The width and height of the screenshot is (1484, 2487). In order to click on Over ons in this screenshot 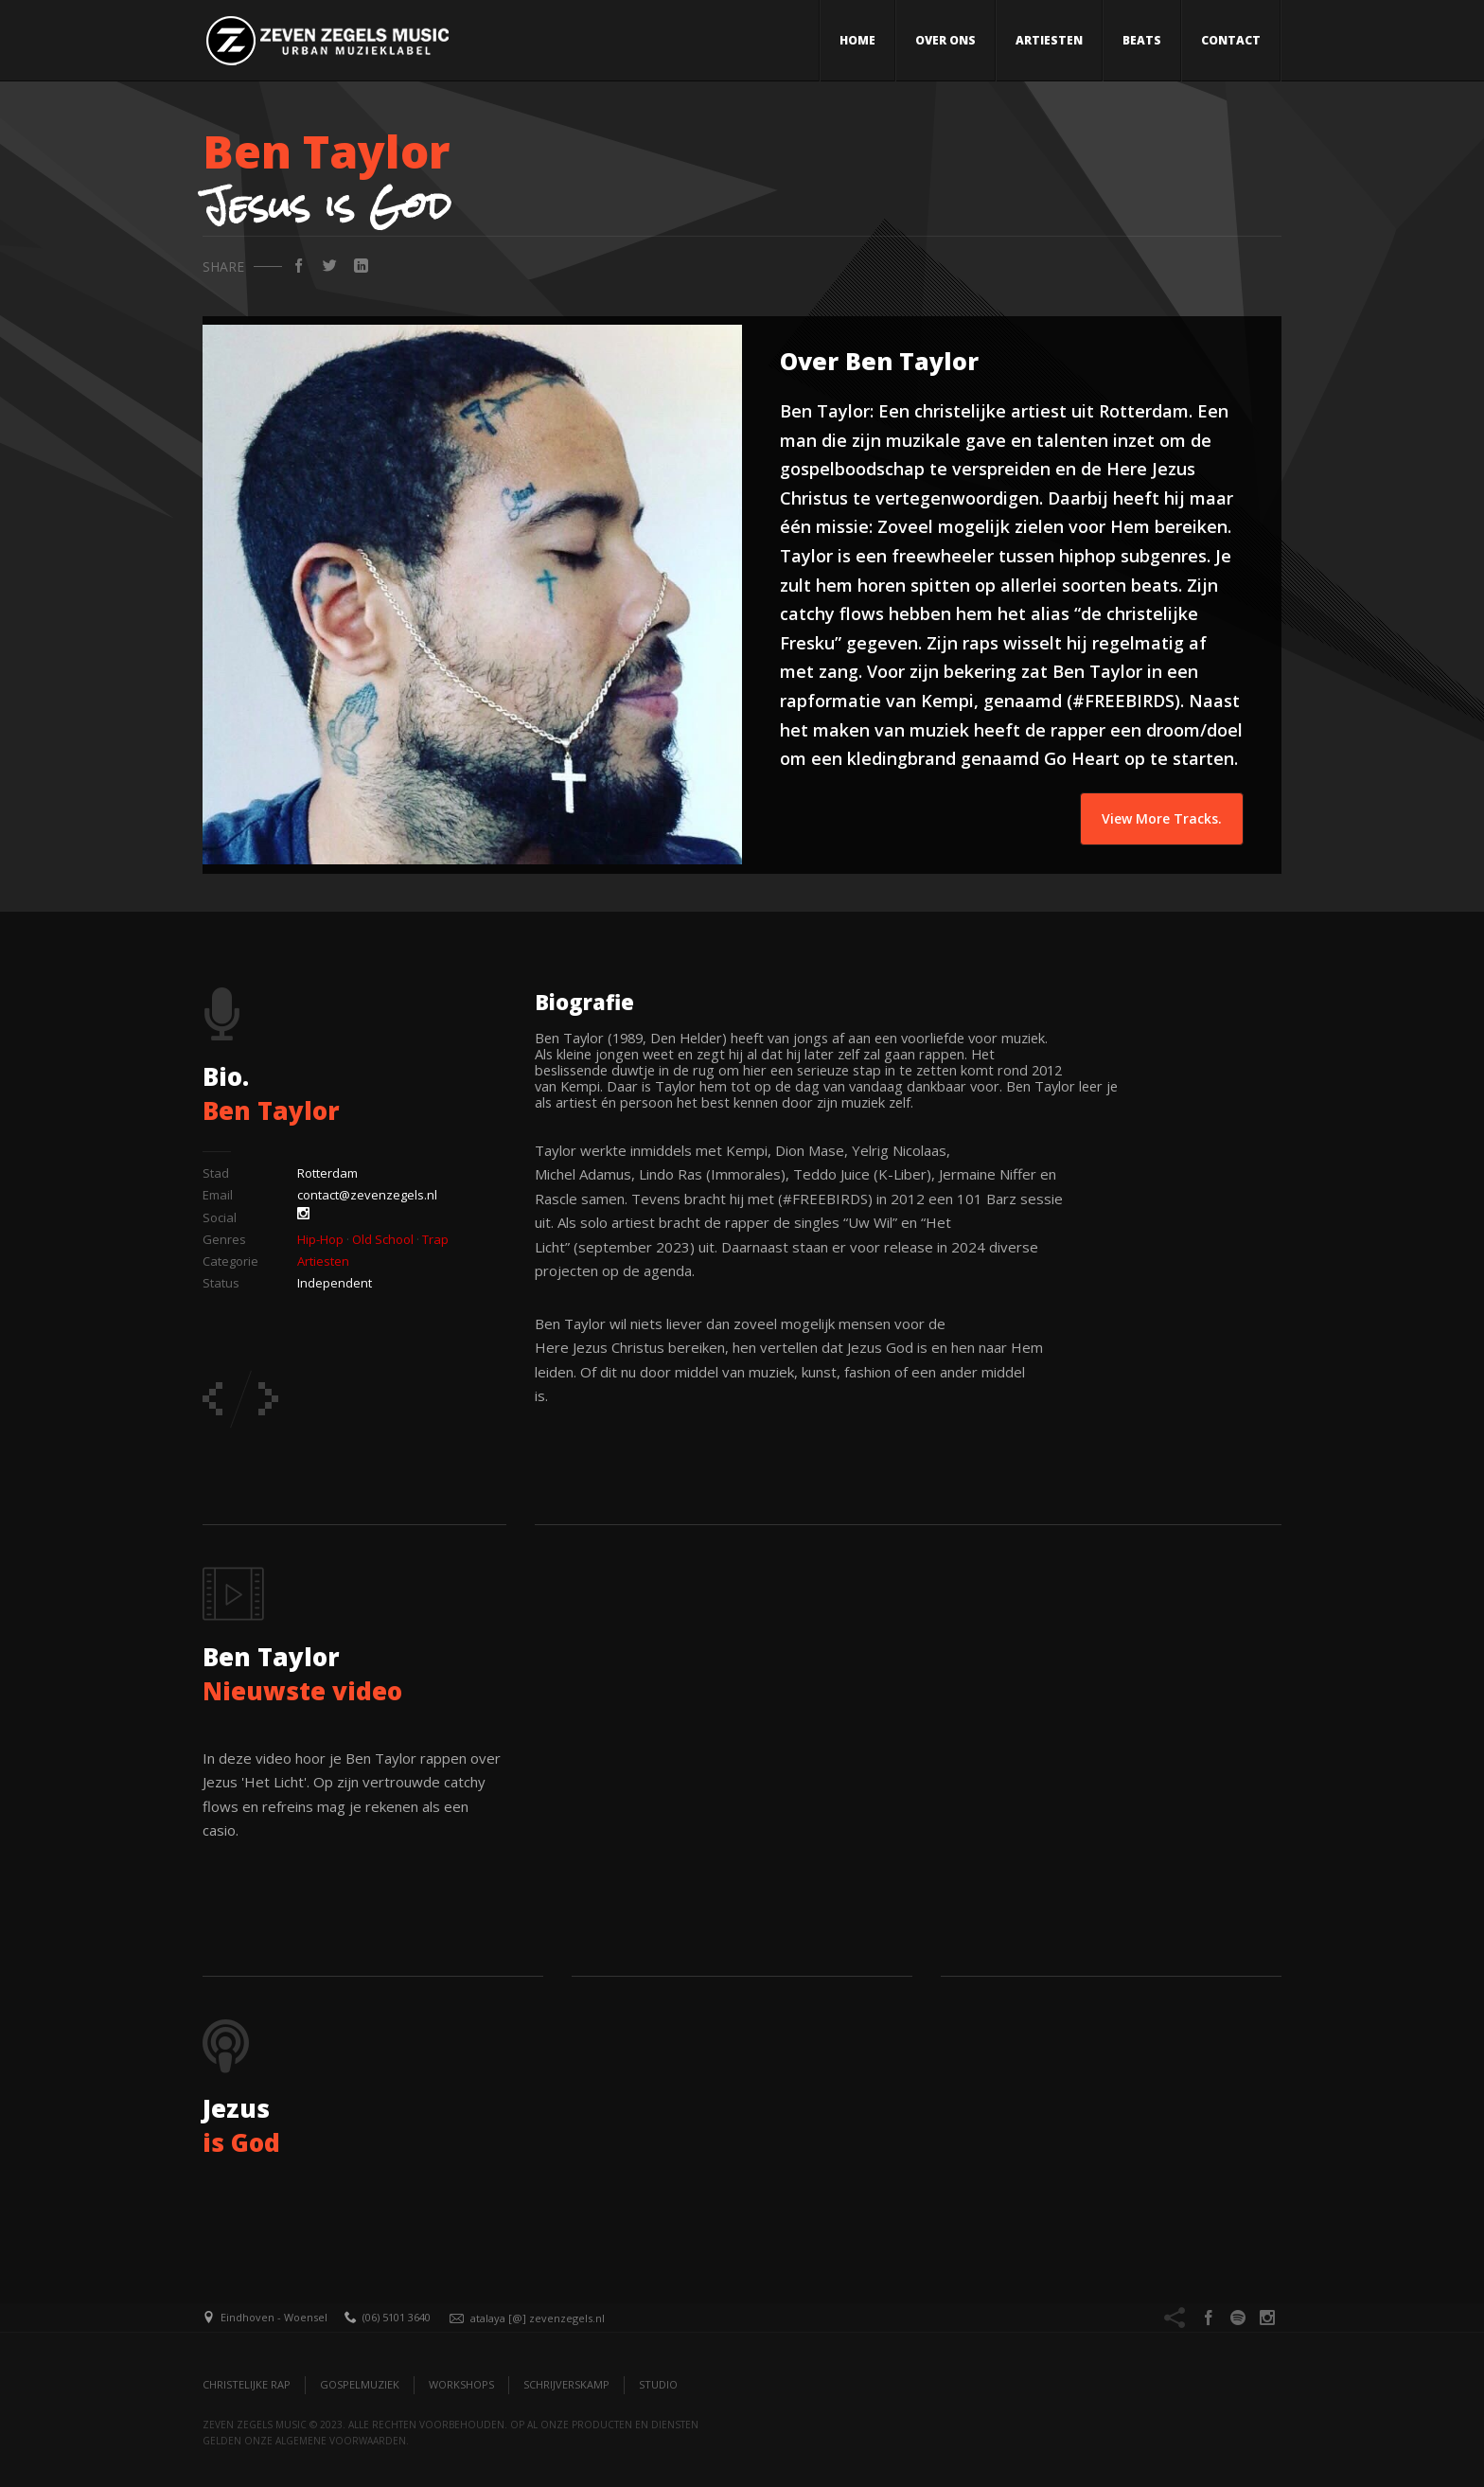, I will do `click(945, 40)`.